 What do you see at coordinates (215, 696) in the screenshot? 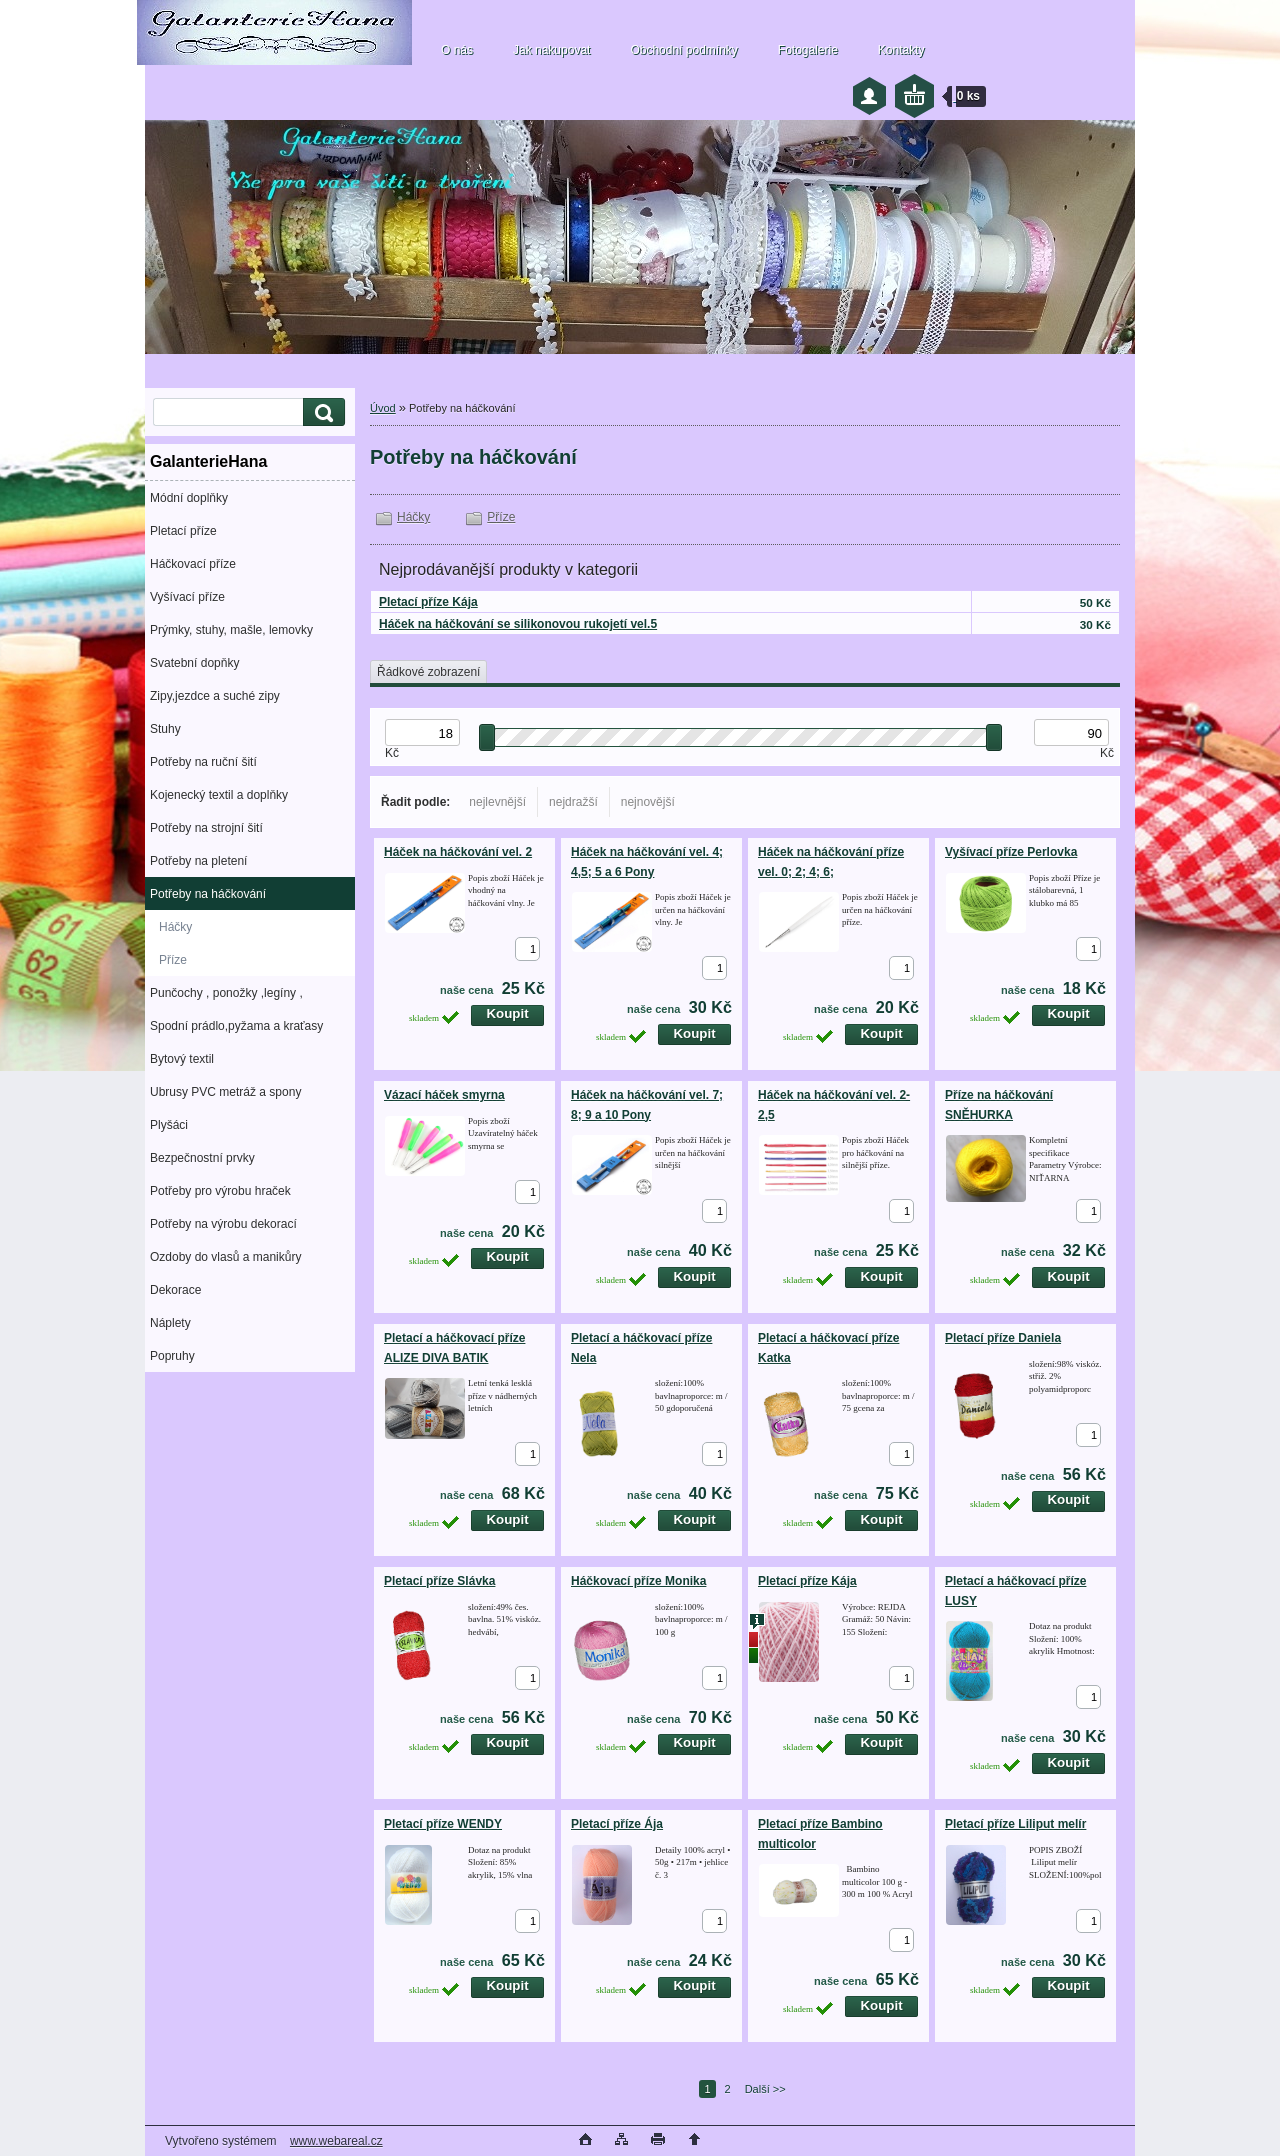
I see `Zipy,jezdce a suché zipy` at bounding box center [215, 696].